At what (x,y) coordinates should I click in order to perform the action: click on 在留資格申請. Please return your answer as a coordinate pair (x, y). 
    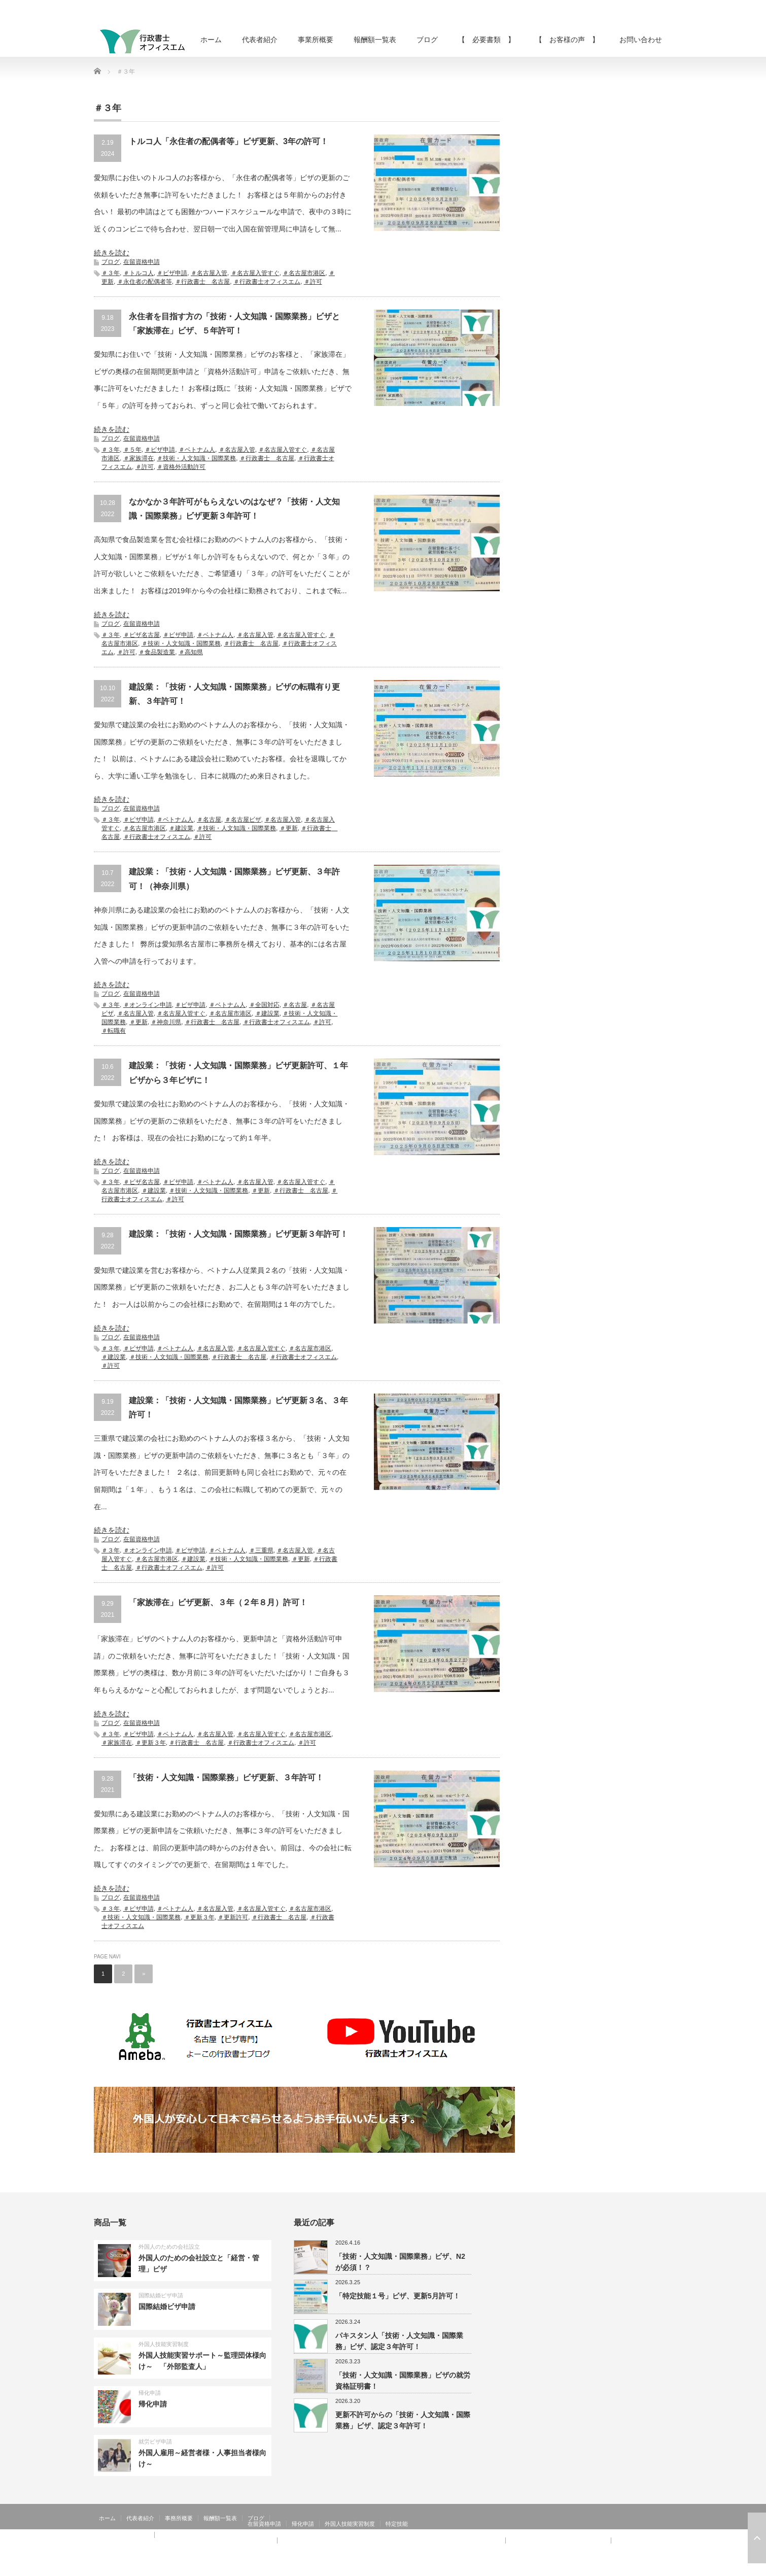
    Looking at the image, I should click on (141, 261).